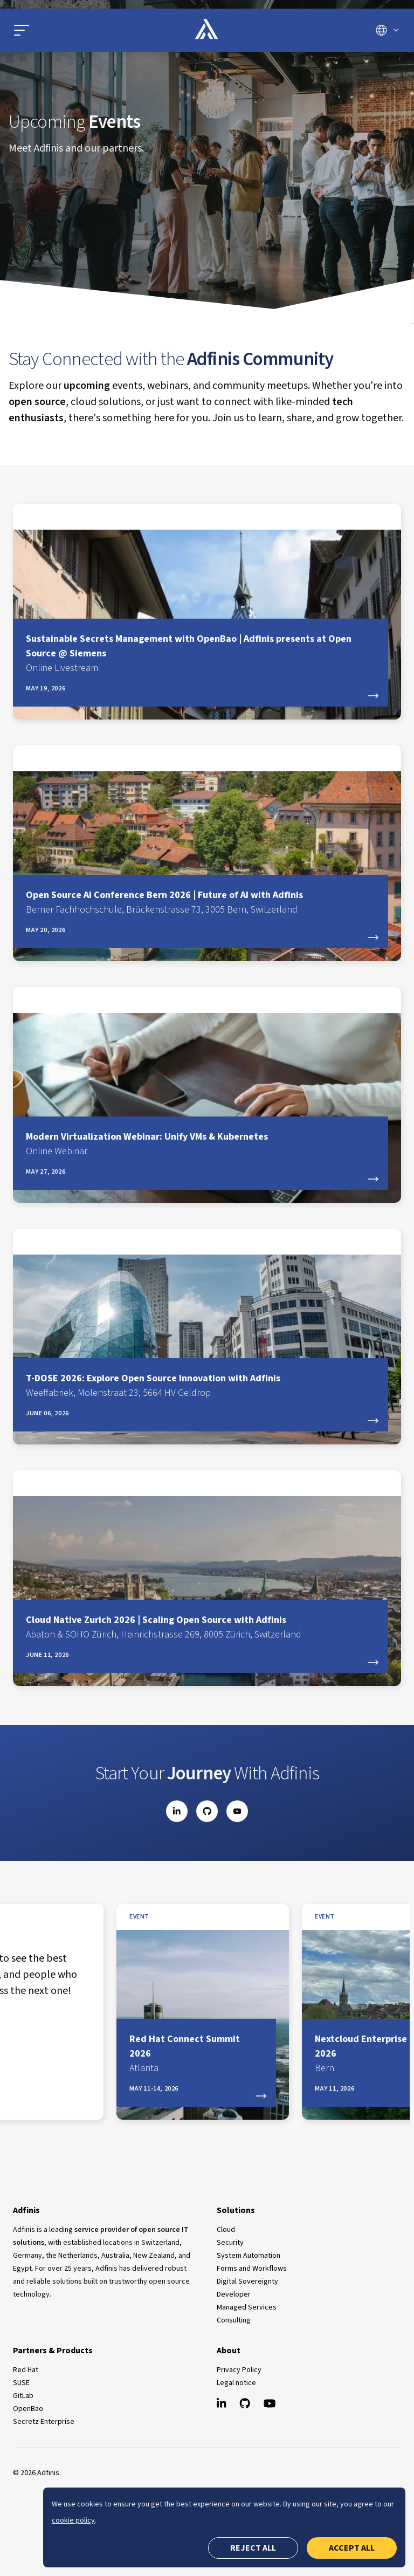 This screenshot has height=2576, width=414. What do you see at coordinates (200, 902) in the screenshot?
I see `Open Source AI Conference Bern 2026 | Future of AI with Adfinis` at bounding box center [200, 902].